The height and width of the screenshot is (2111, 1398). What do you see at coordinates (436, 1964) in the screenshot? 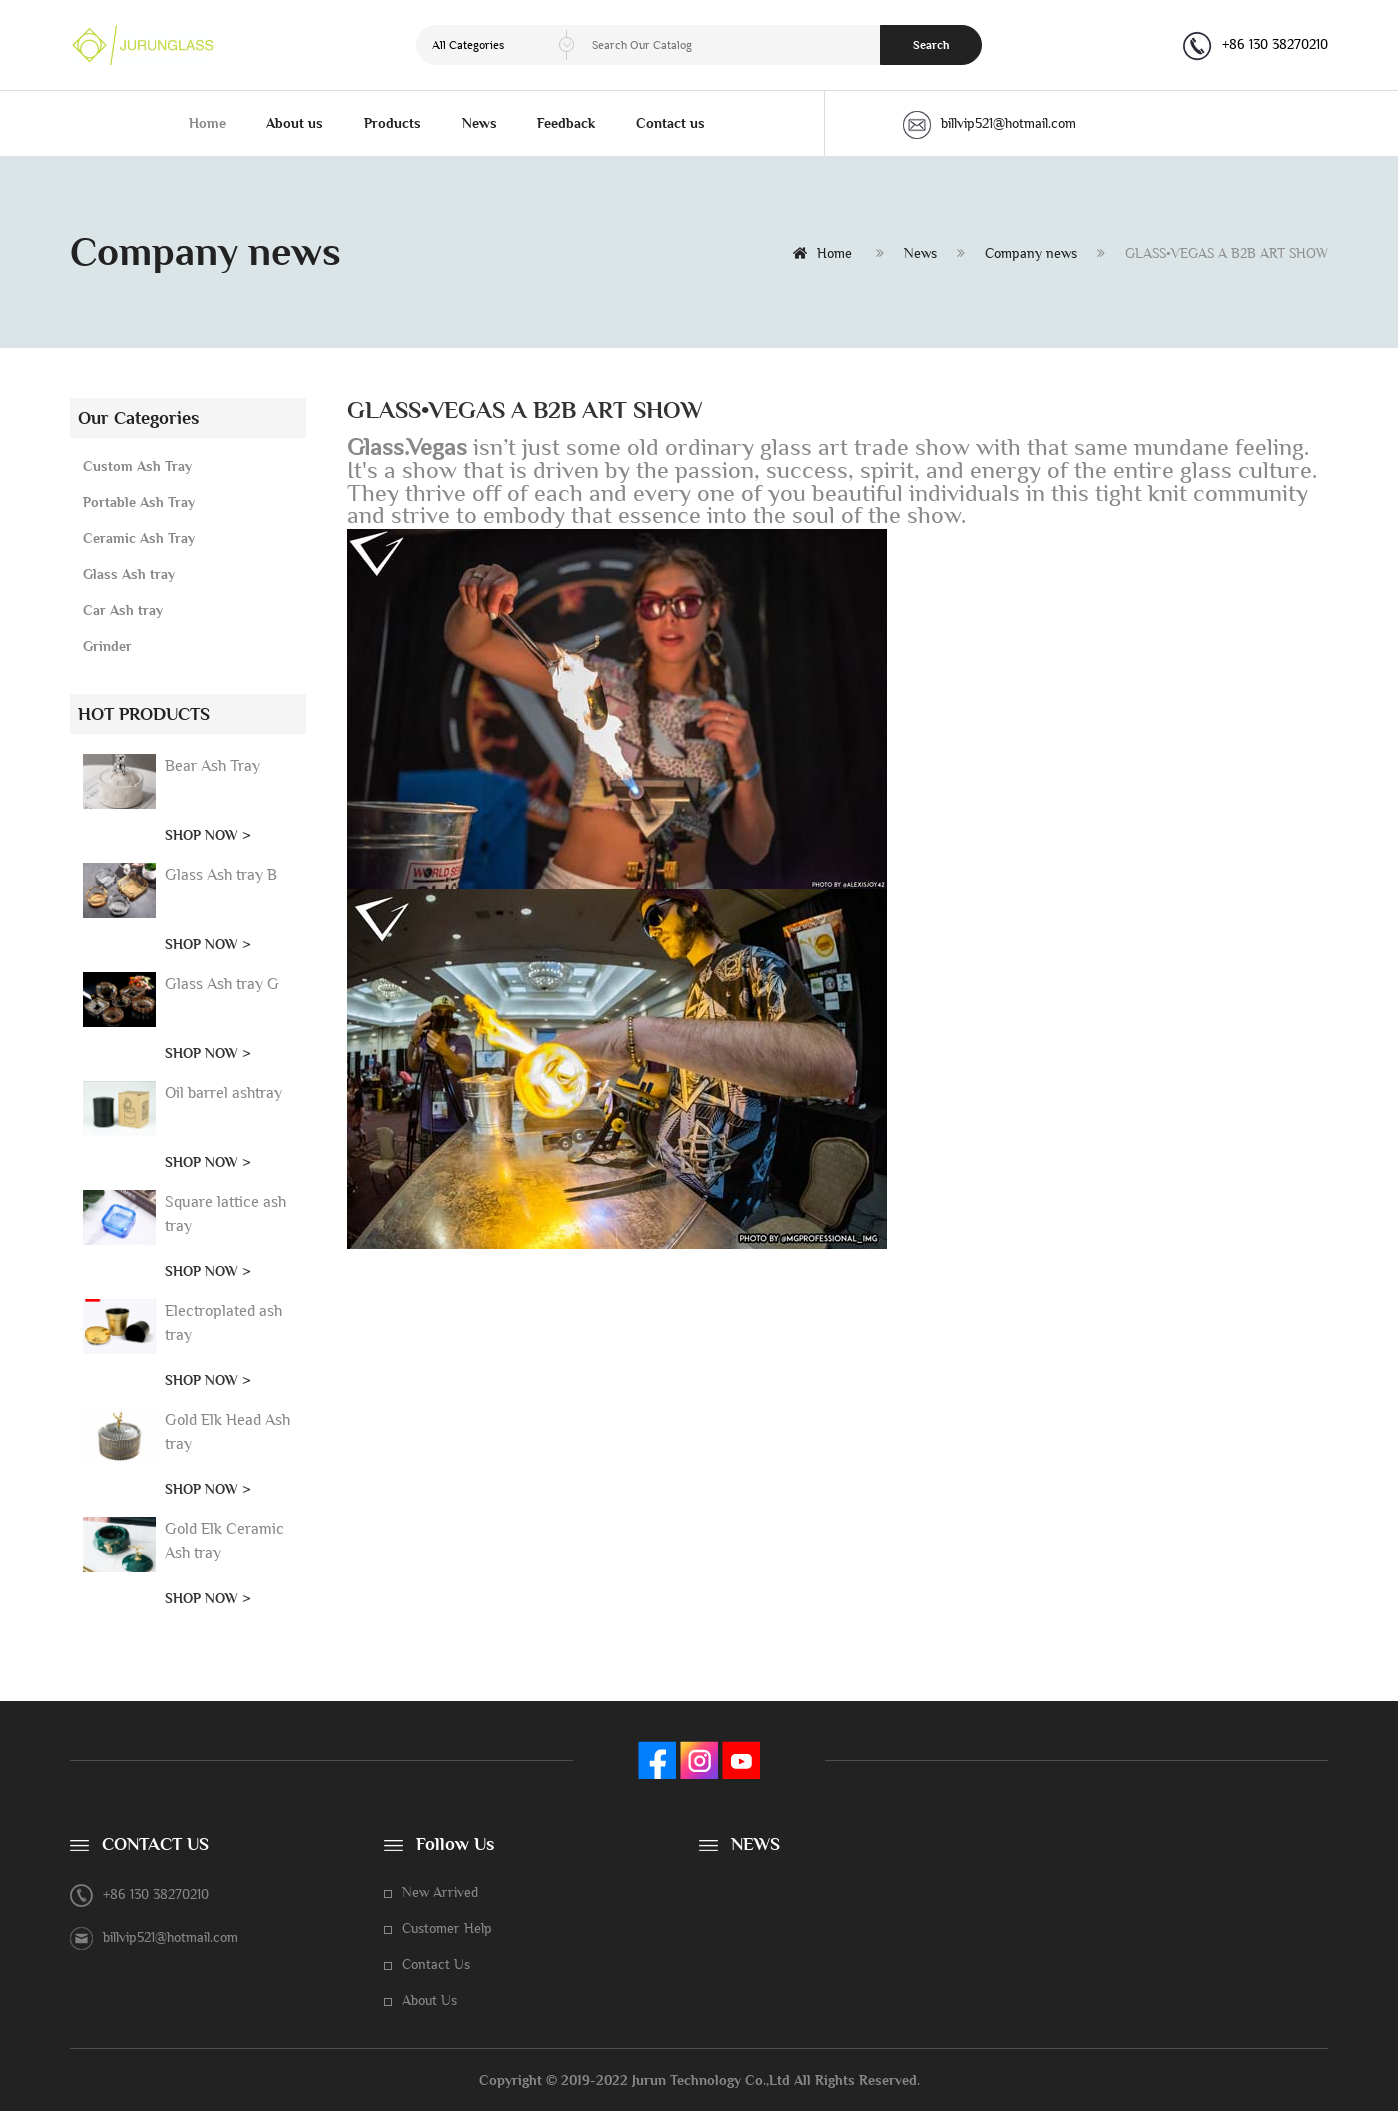
I see `Contact Us` at bounding box center [436, 1964].